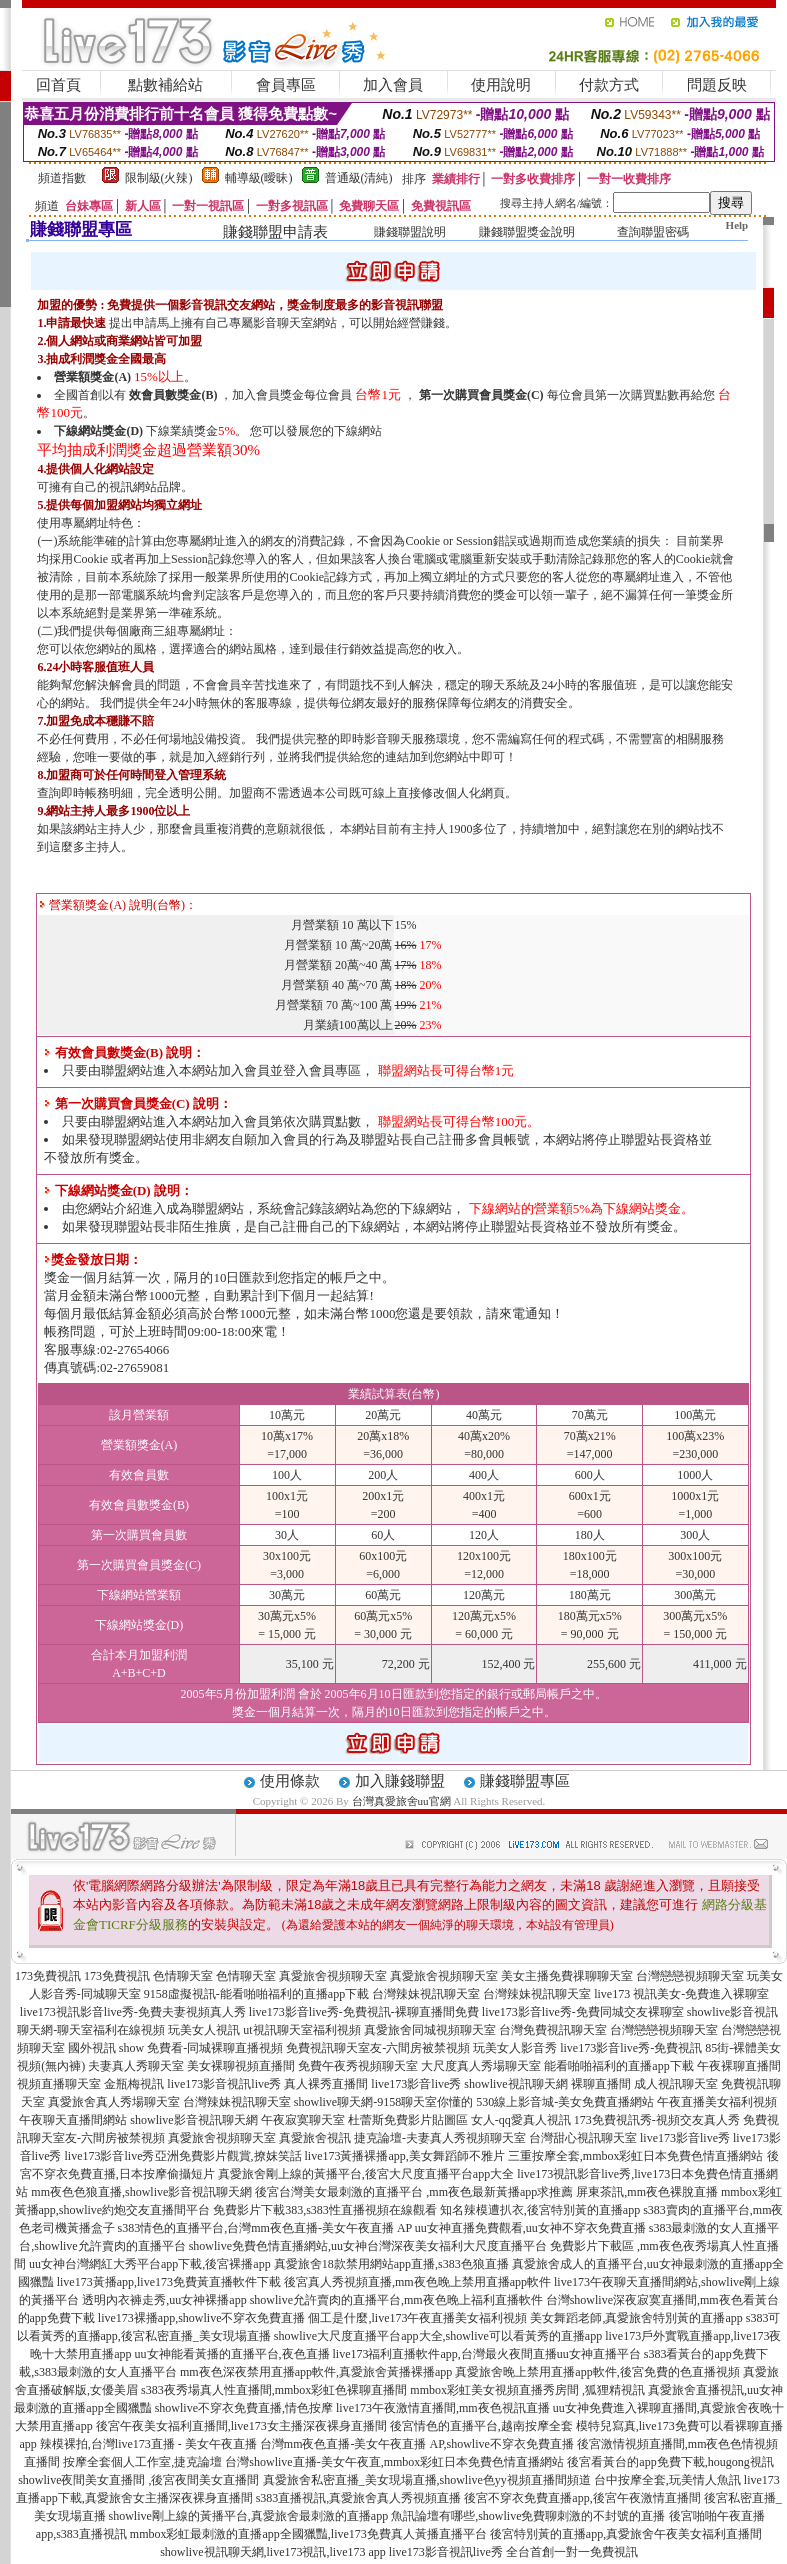 The width and height of the screenshot is (787, 2564). I want to click on showlive視訊聊天網,live173視訊,live173 app, so click(273, 2552).